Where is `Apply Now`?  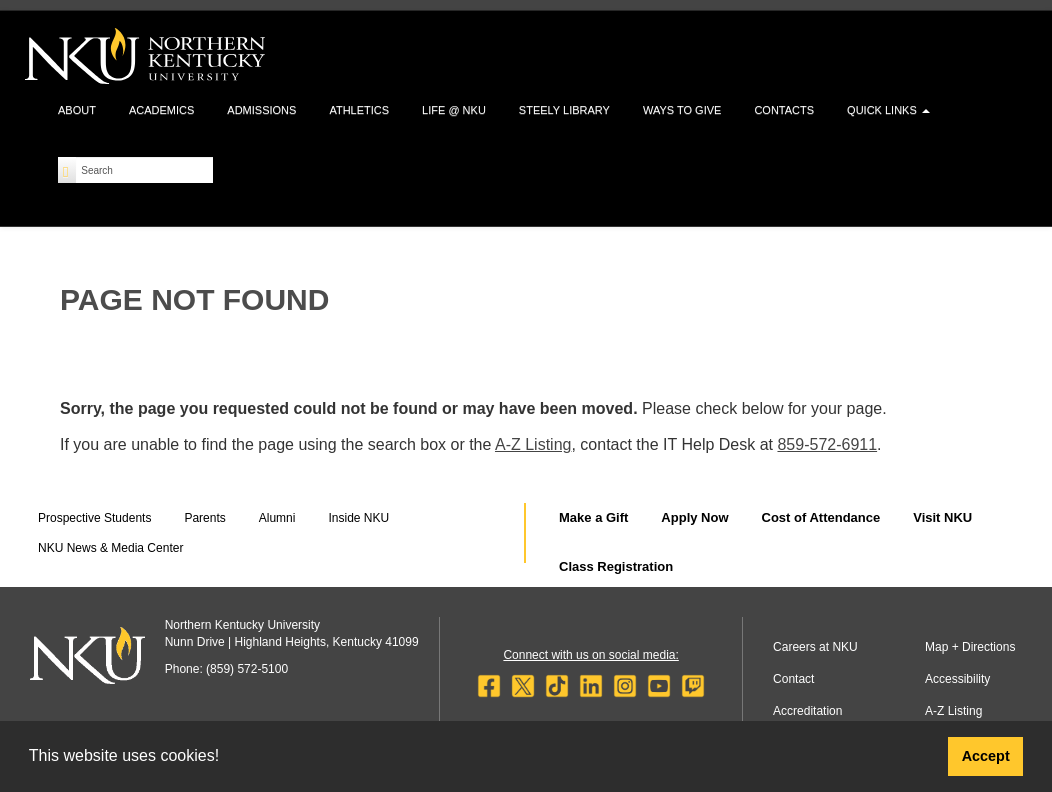 Apply Now is located at coordinates (694, 517).